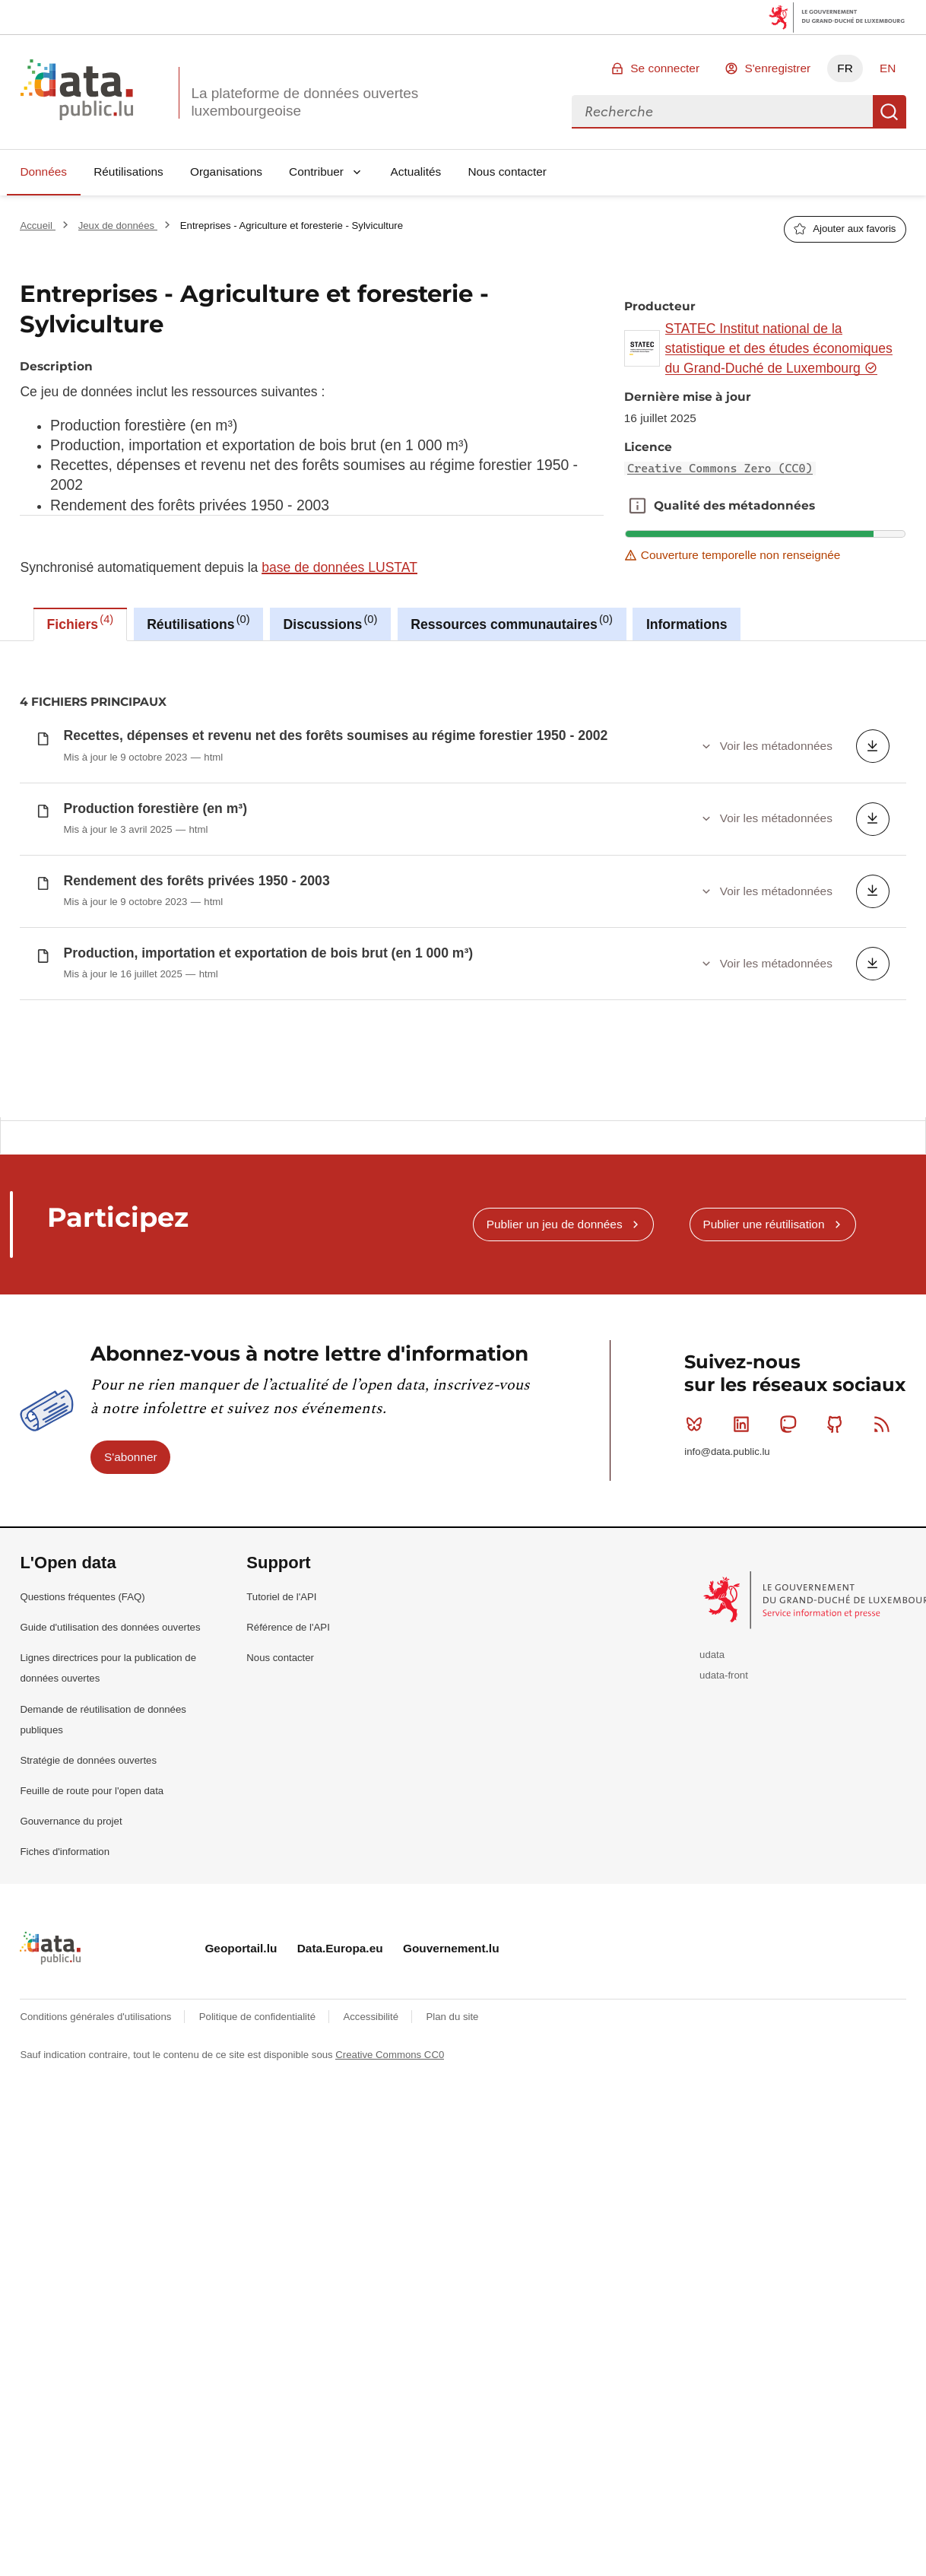  What do you see at coordinates (712, 1756) in the screenshot?
I see `udata` at bounding box center [712, 1756].